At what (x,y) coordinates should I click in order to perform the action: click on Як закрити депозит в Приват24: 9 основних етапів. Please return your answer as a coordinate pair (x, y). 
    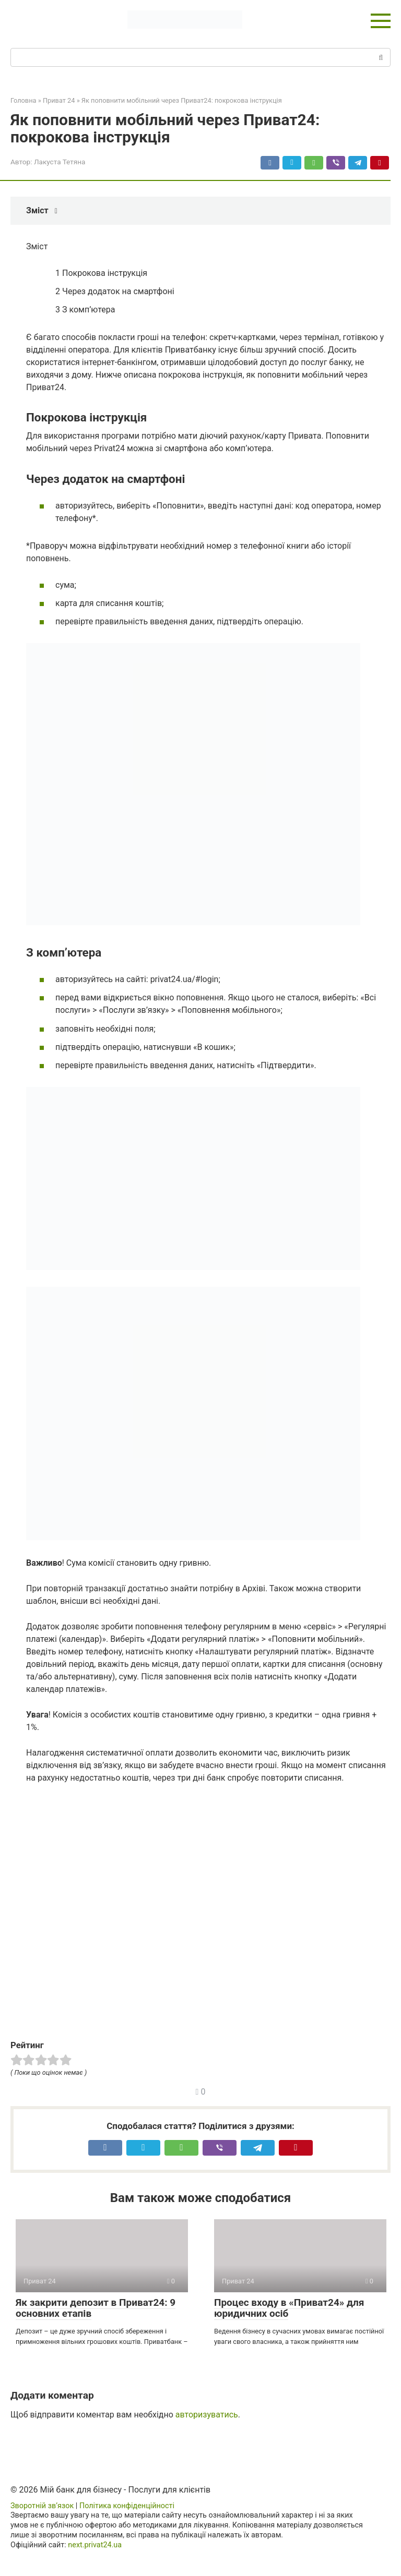
    Looking at the image, I should click on (95, 2307).